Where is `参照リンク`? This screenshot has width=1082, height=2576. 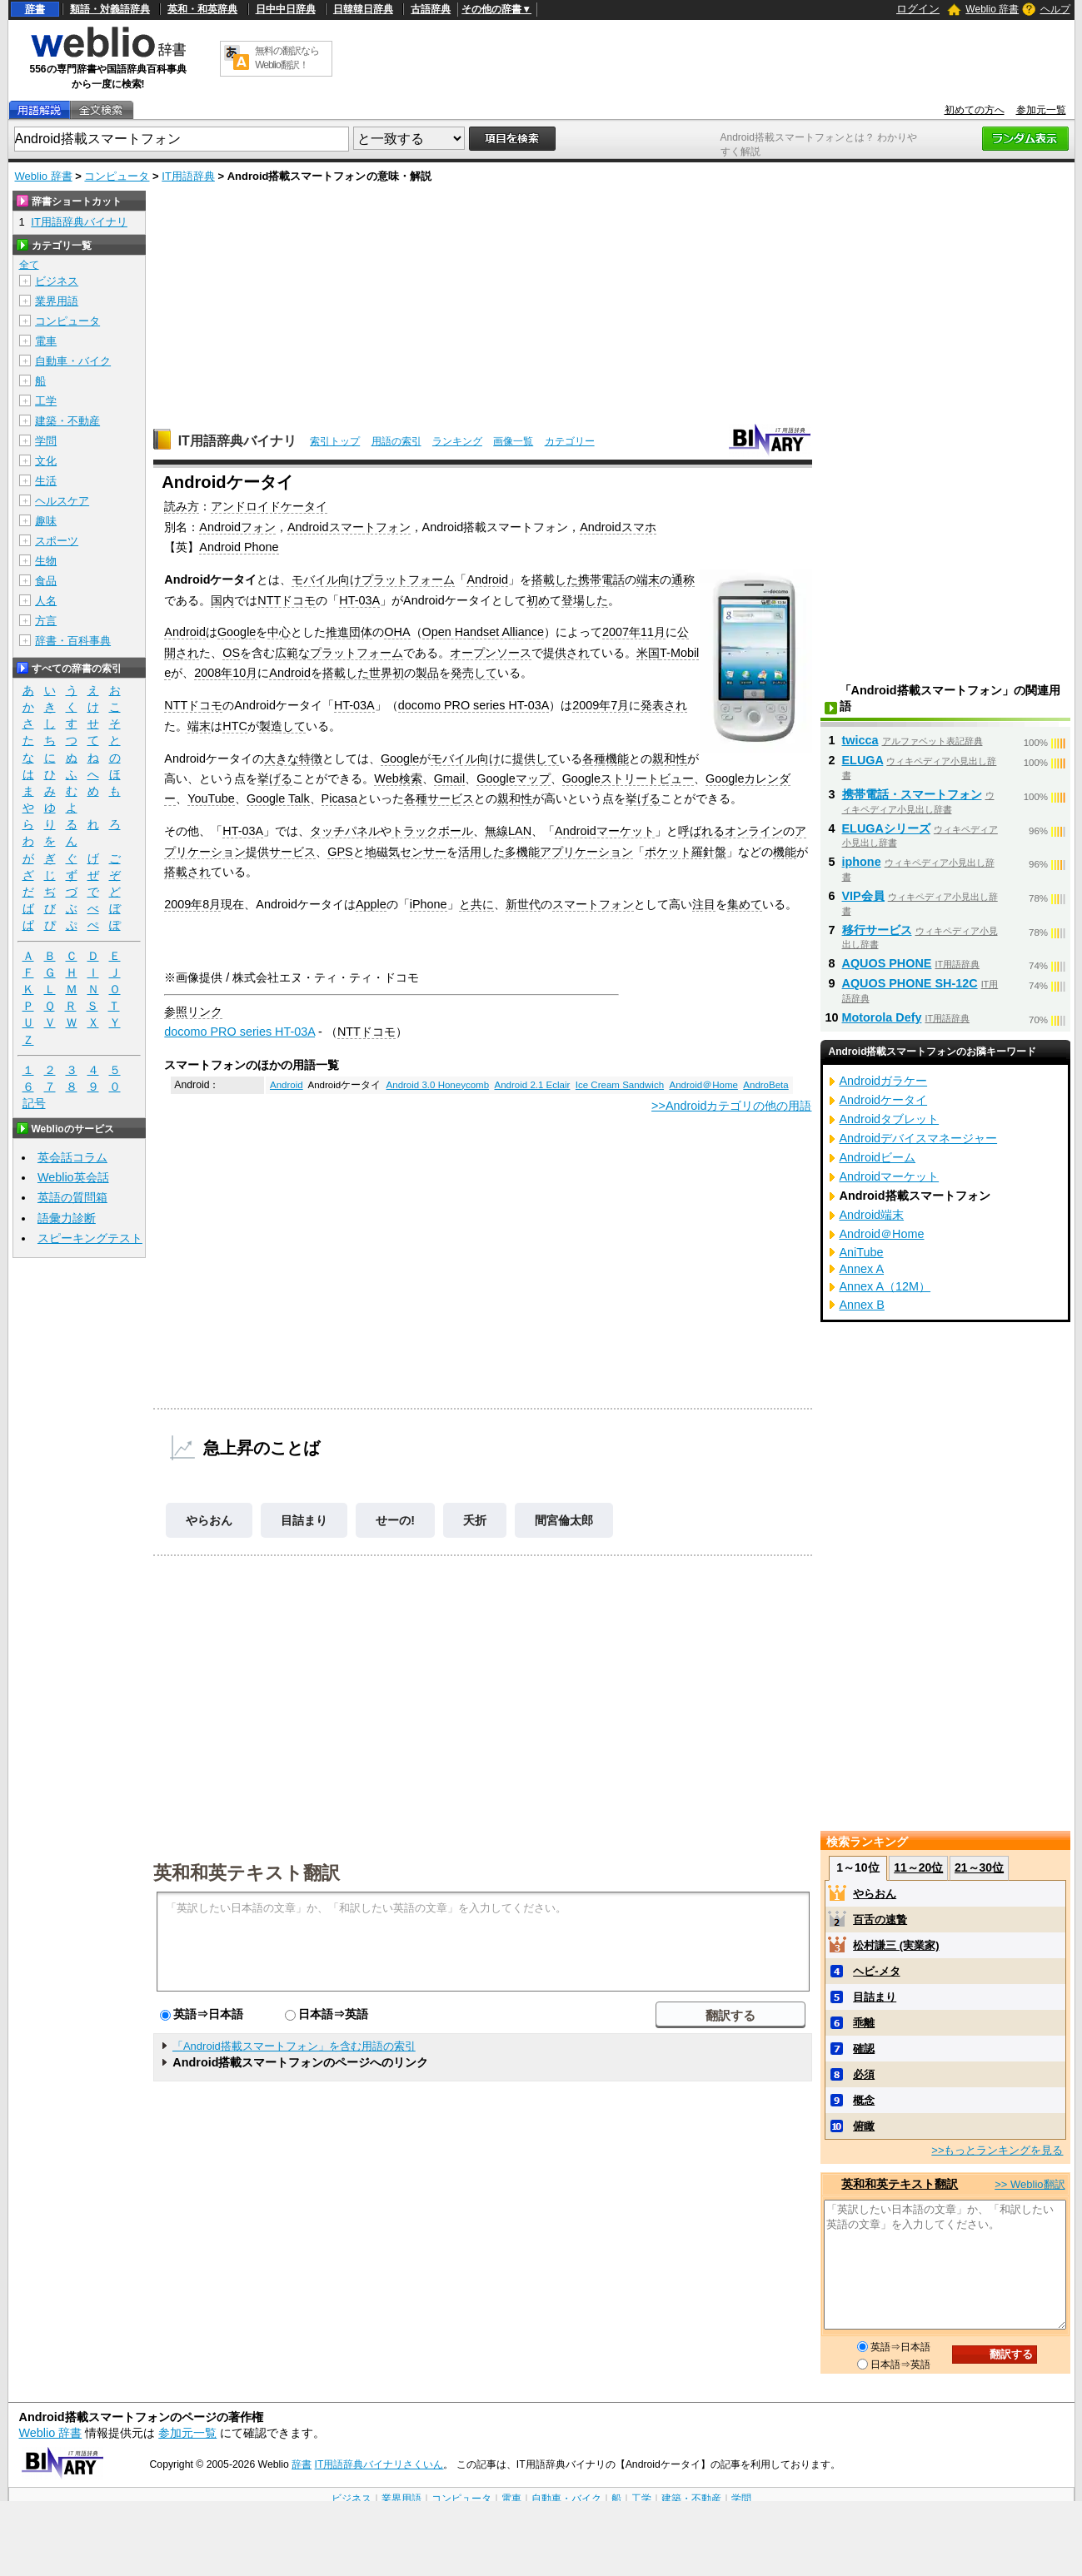
参照リンク is located at coordinates (193, 1011).